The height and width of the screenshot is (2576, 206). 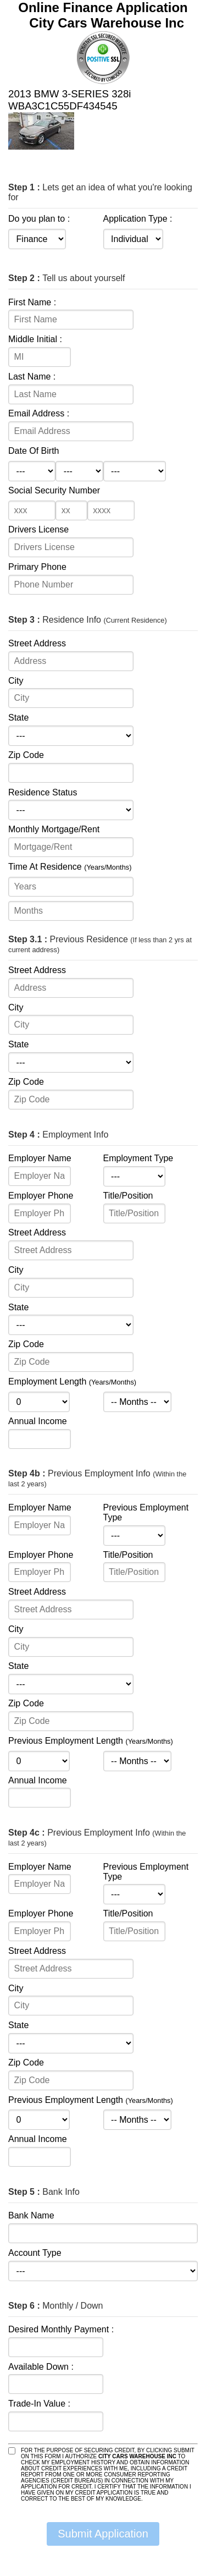 What do you see at coordinates (32, 302) in the screenshot?
I see `First Name :` at bounding box center [32, 302].